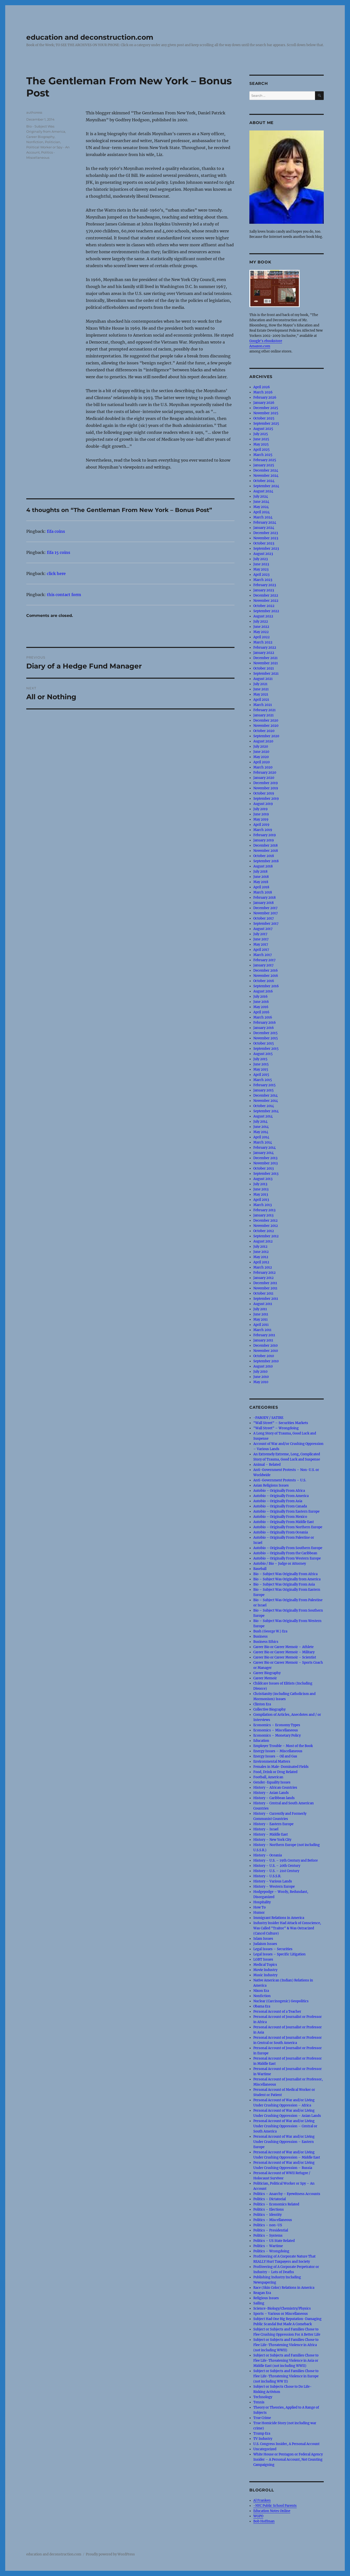  Describe the element at coordinates (266, 1236) in the screenshot. I see `September 2012` at that location.